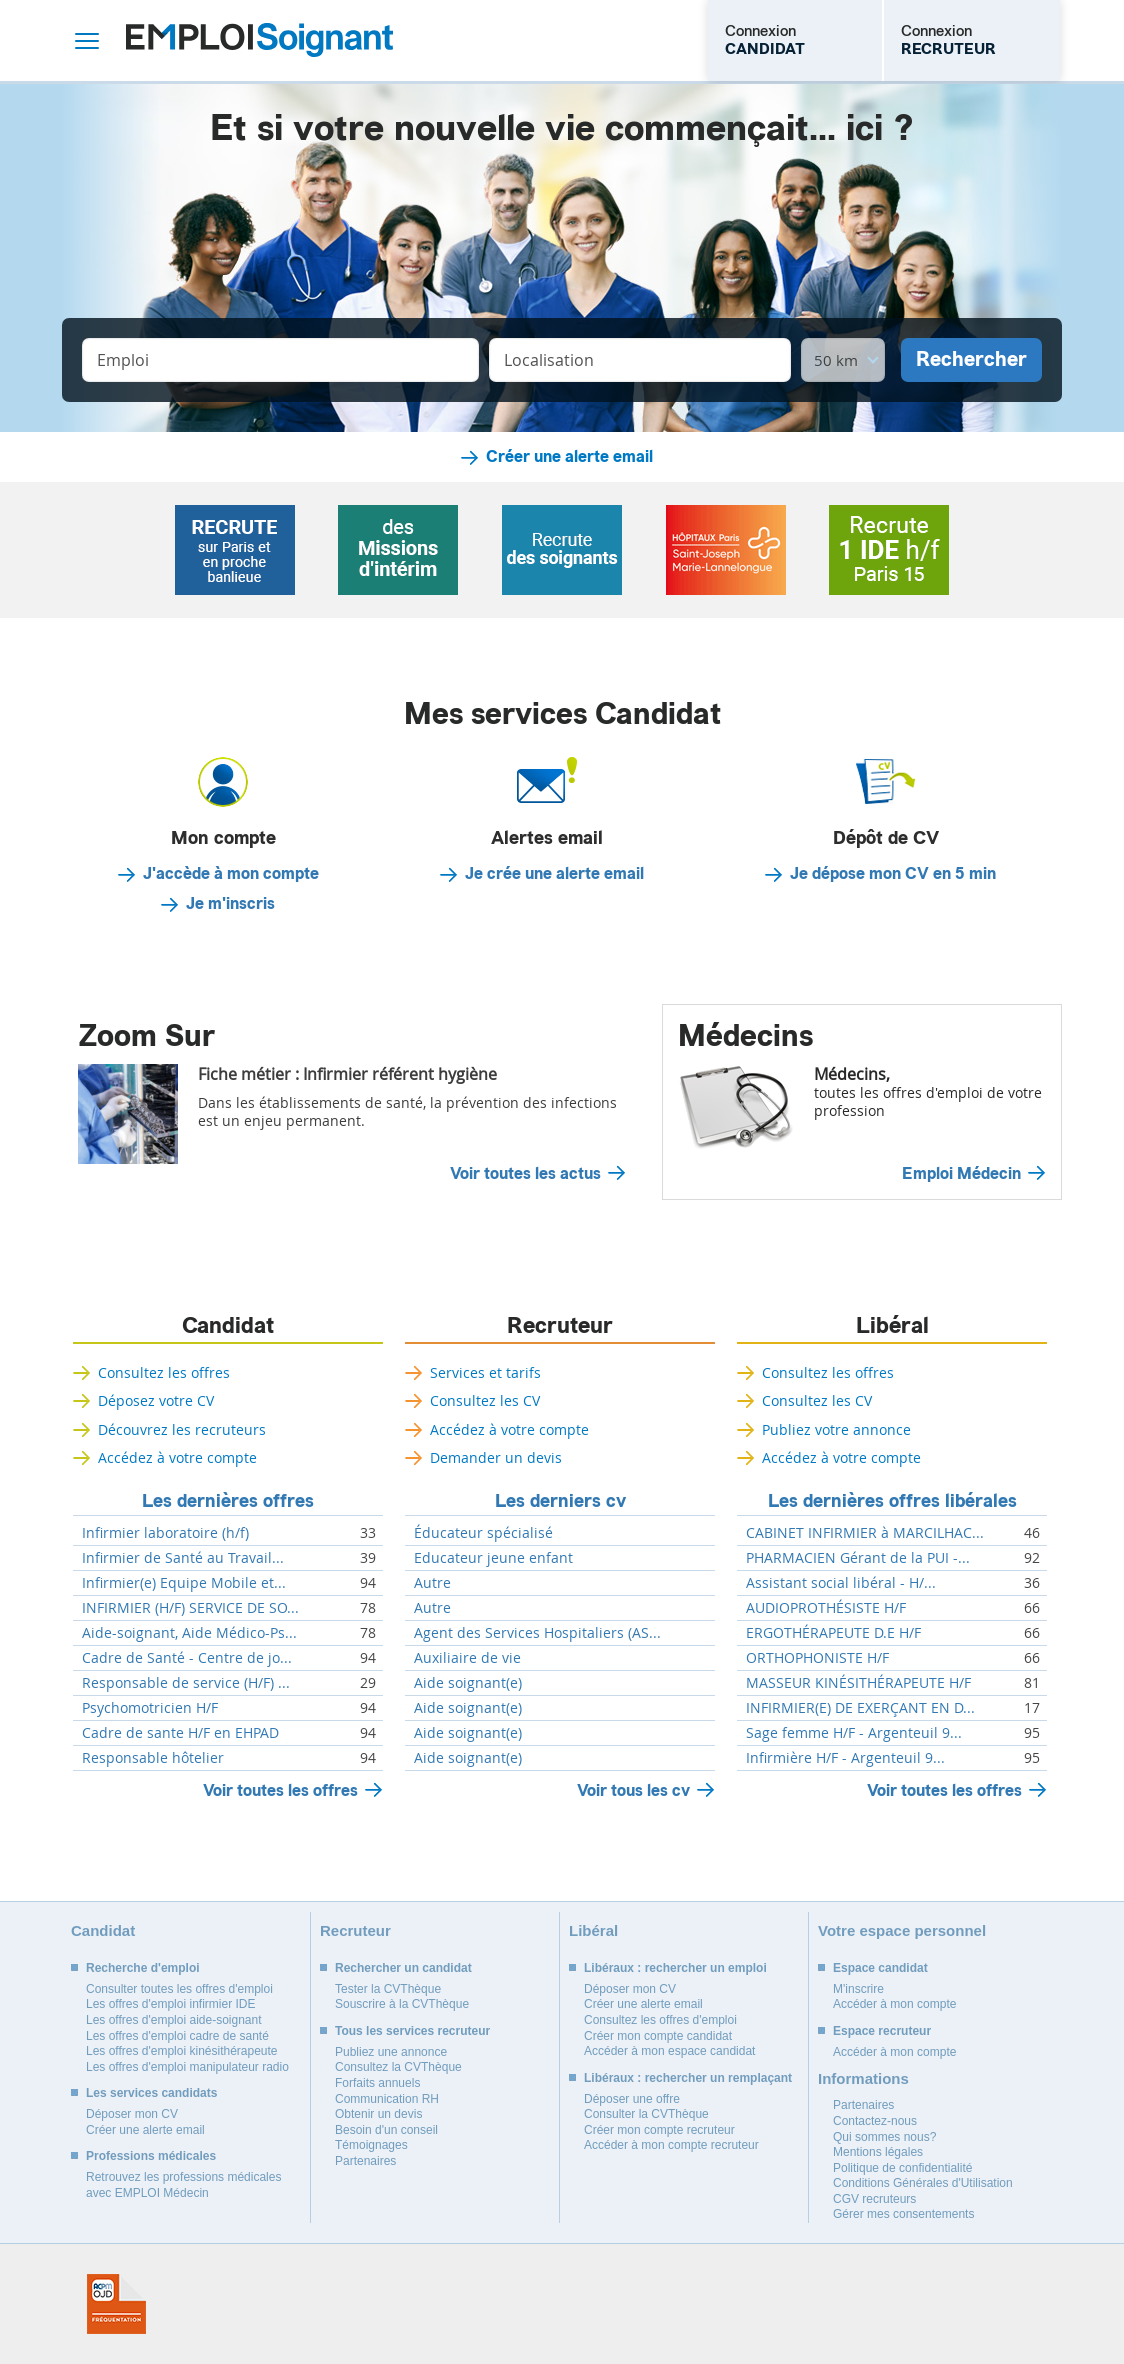 The image size is (1124, 2364). What do you see at coordinates (378, 2114) in the screenshot?
I see `Obtenir un devis` at bounding box center [378, 2114].